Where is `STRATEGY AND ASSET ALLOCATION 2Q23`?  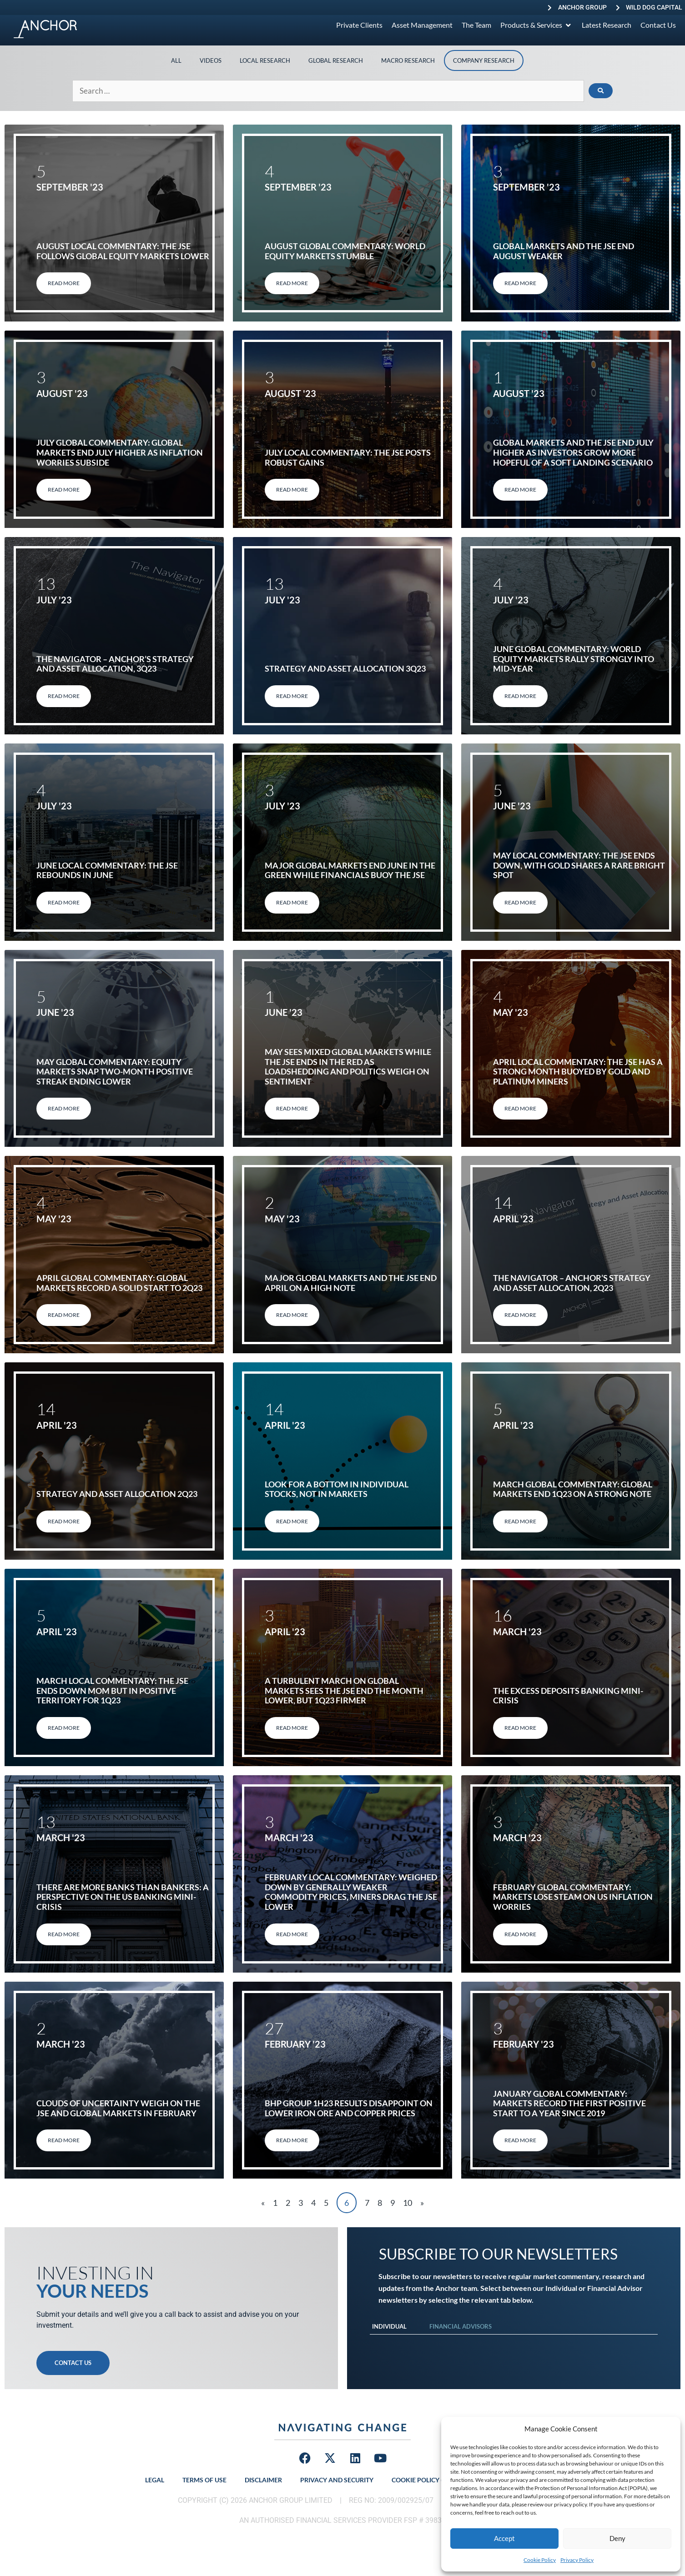
STRATEGY AND ASSET ALLOCATION 2Q23 is located at coordinates (116, 1494).